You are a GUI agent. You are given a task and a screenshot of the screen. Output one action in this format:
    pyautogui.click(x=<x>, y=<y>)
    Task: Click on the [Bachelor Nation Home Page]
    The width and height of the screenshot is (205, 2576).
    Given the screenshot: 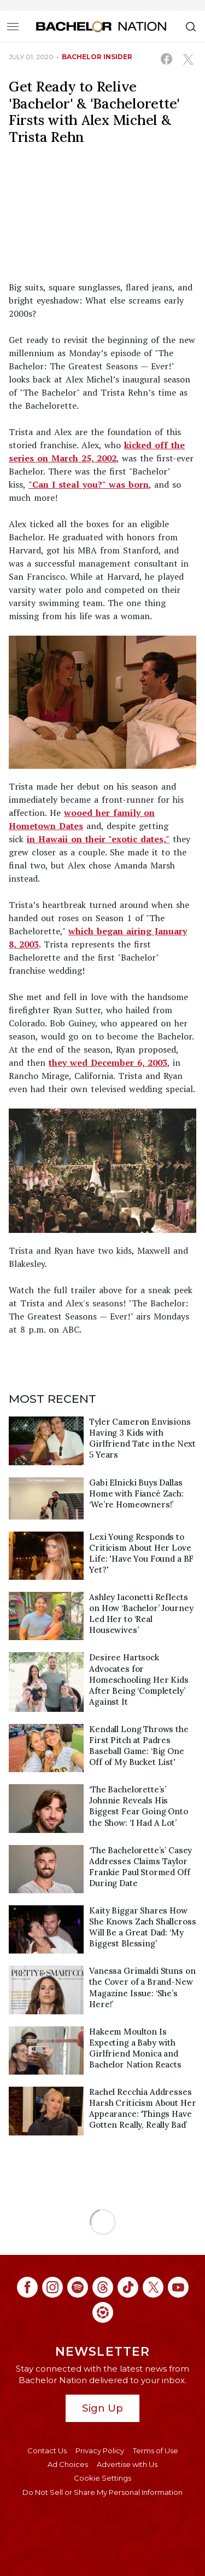 What is the action you would take?
    pyautogui.click(x=101, y=26)
    